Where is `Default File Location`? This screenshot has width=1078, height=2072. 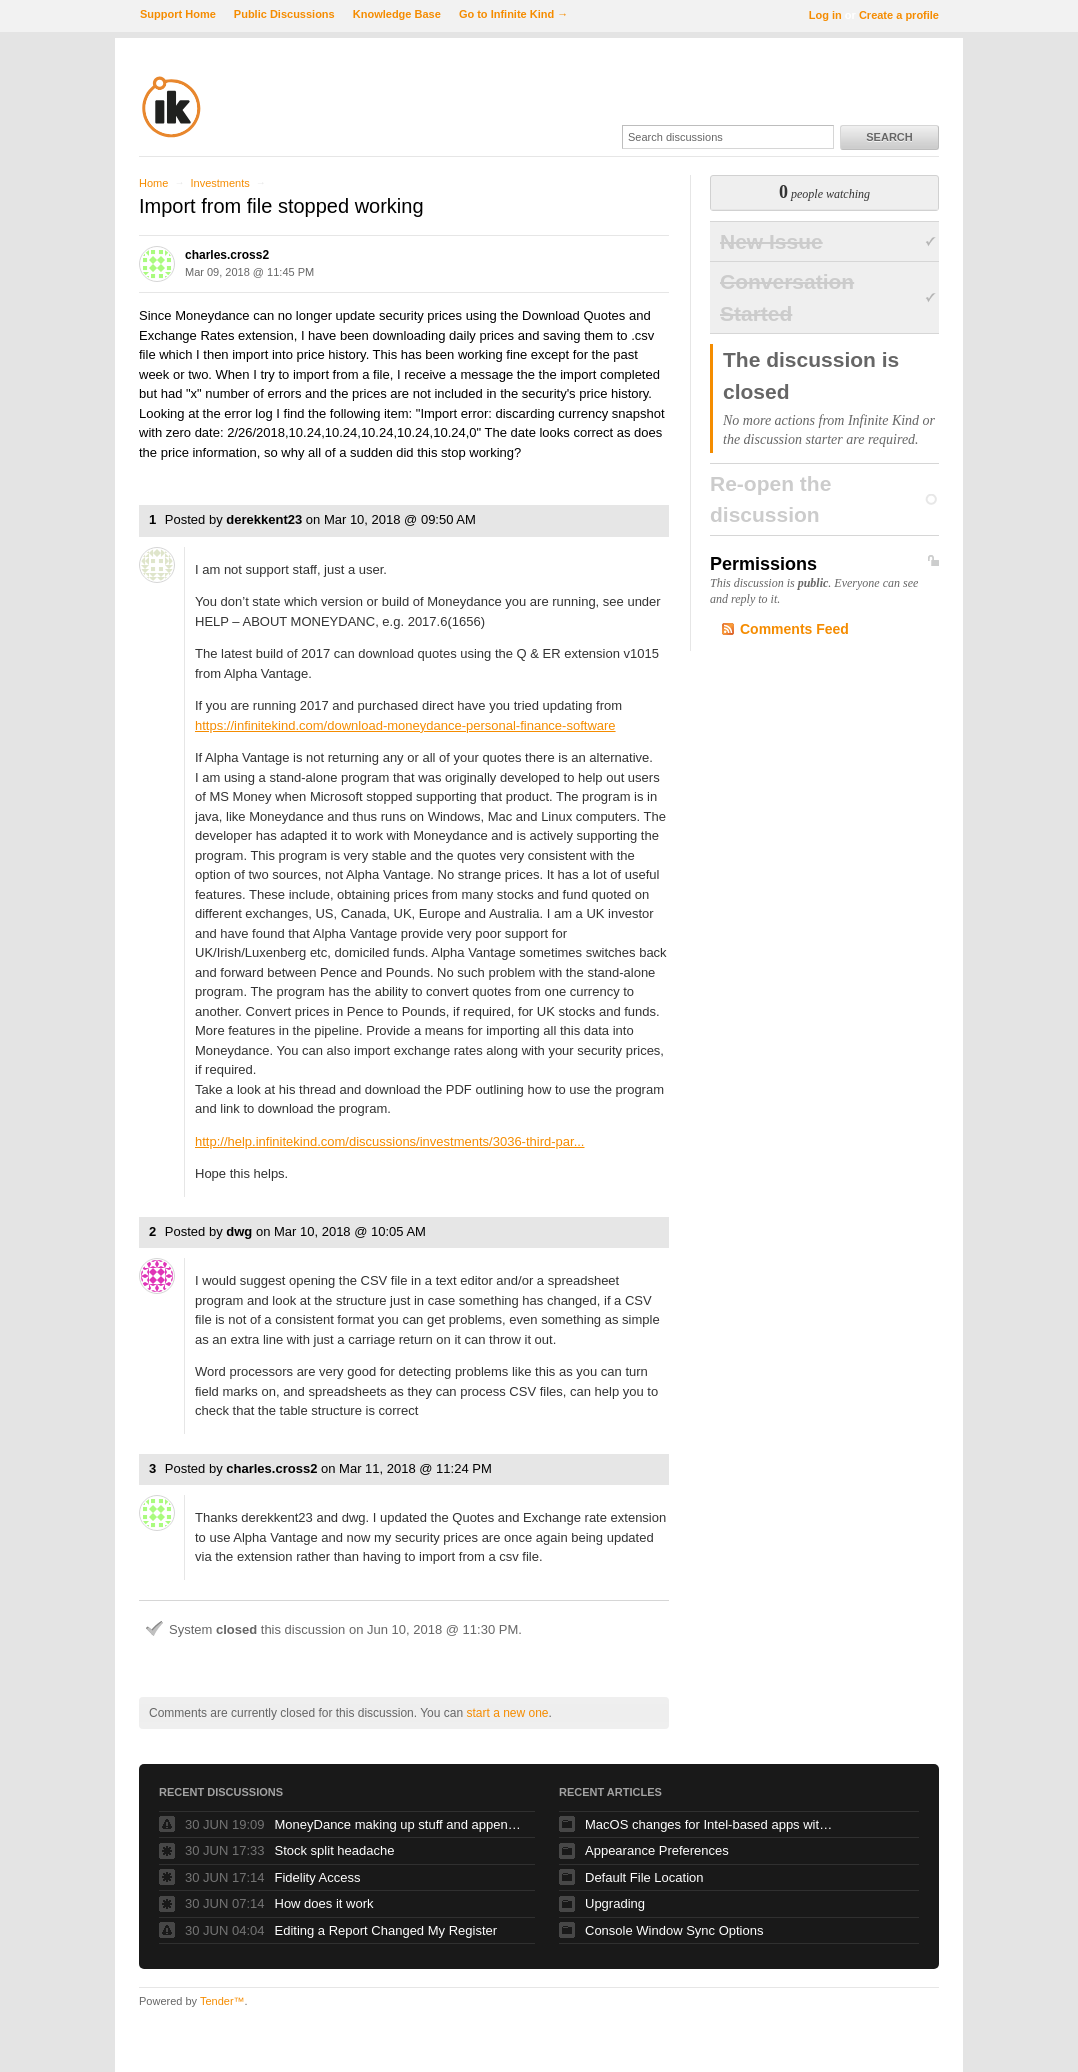 Default File Location is located at coordinates (644, 1877).